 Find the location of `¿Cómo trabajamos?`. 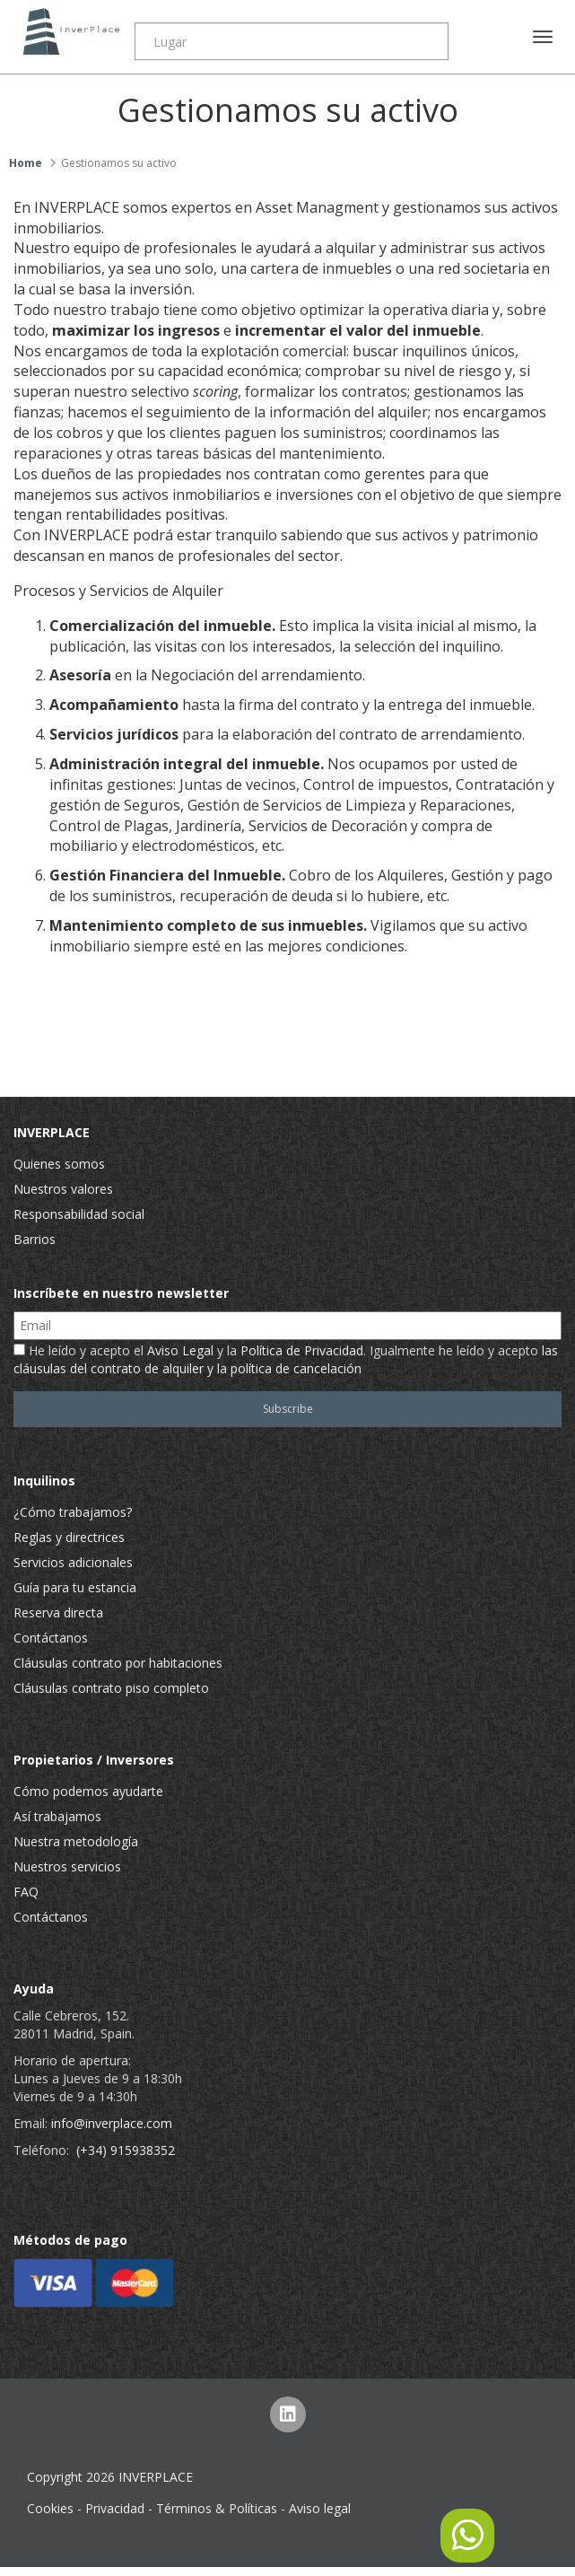

¿Cómo trabajamos? is located at coordinates (72, 1511).